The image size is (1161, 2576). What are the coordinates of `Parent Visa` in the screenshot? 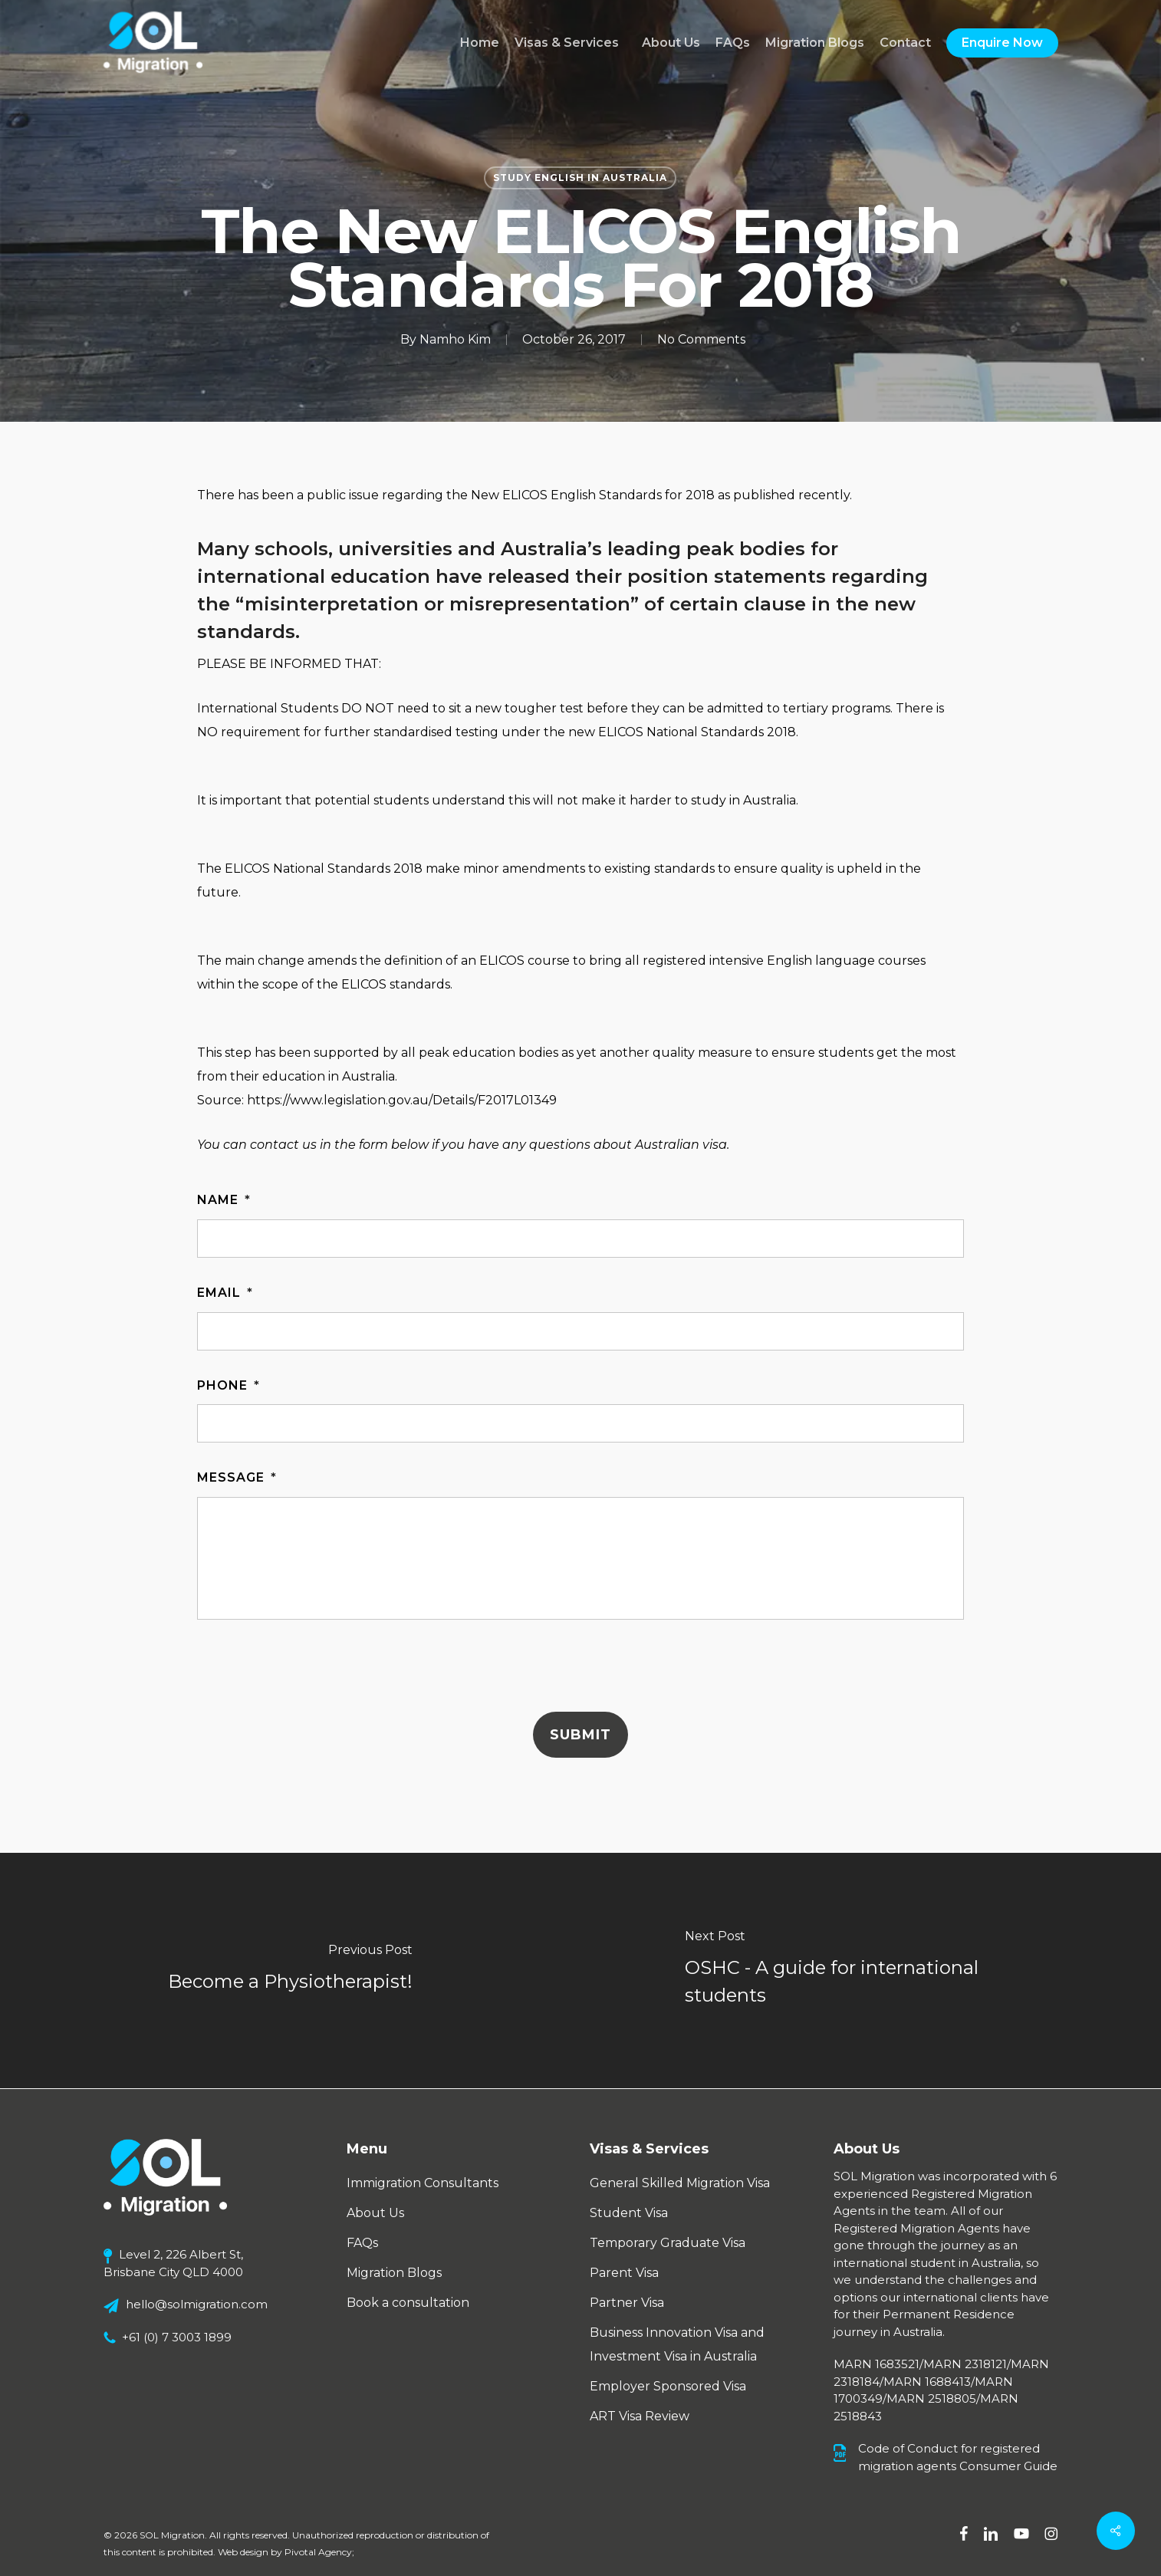 It's located at (624, 2272).